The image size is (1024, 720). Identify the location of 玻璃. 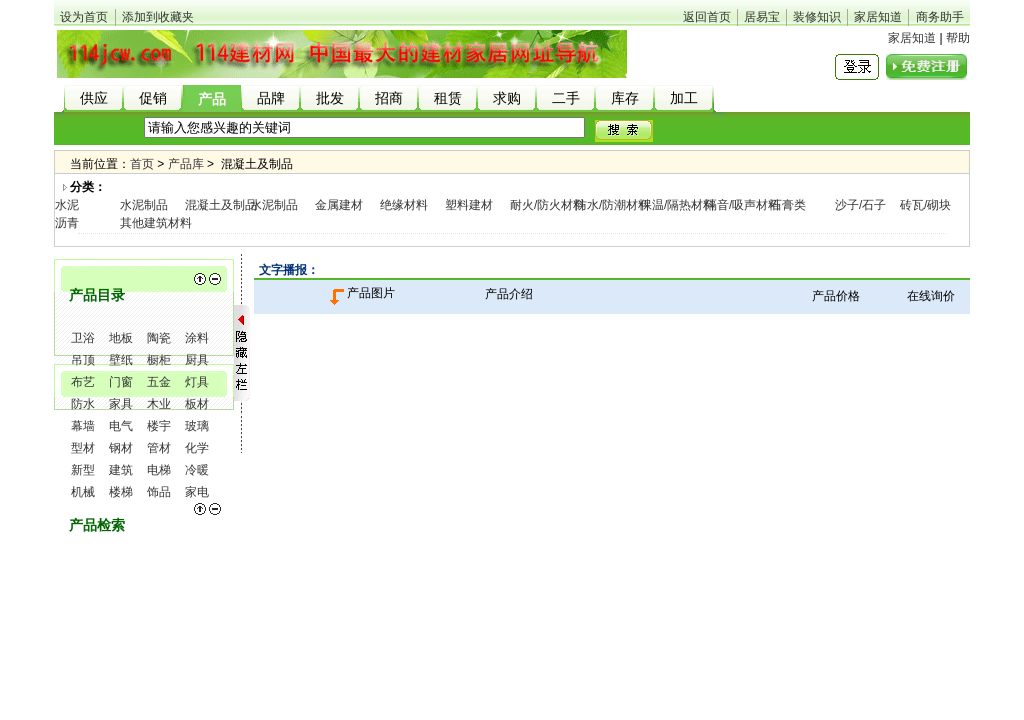
(197, 426).